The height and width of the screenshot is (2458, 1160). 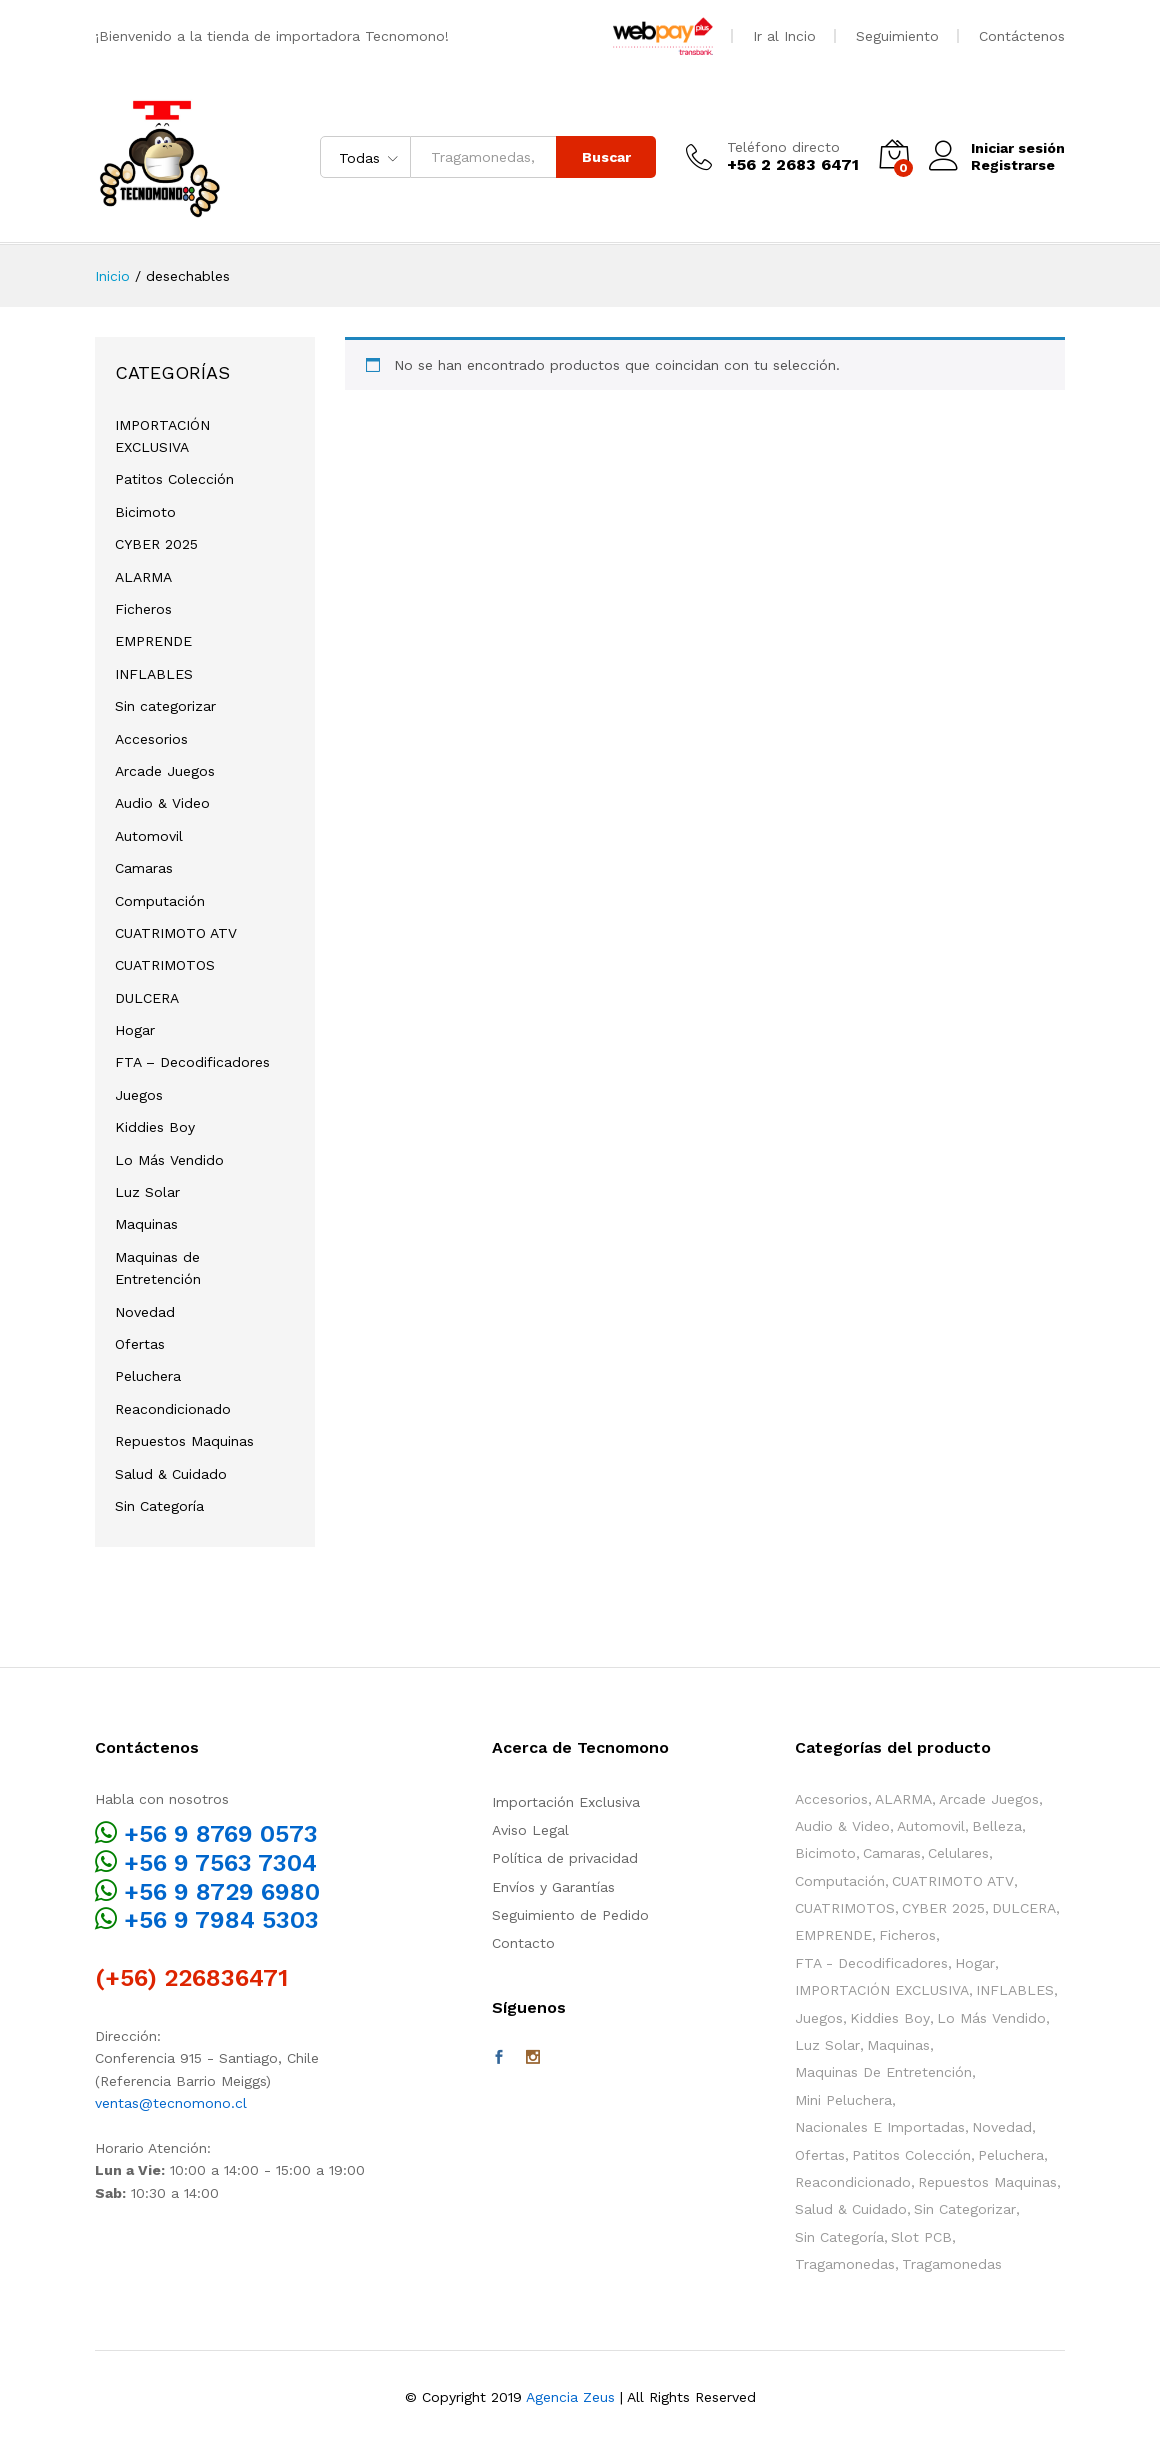 What do you see at coordinates (931, 1826) in the screenshot?
I see `Automovil [Automovil (1 elemento)]` at bounding box center [931, 1826].